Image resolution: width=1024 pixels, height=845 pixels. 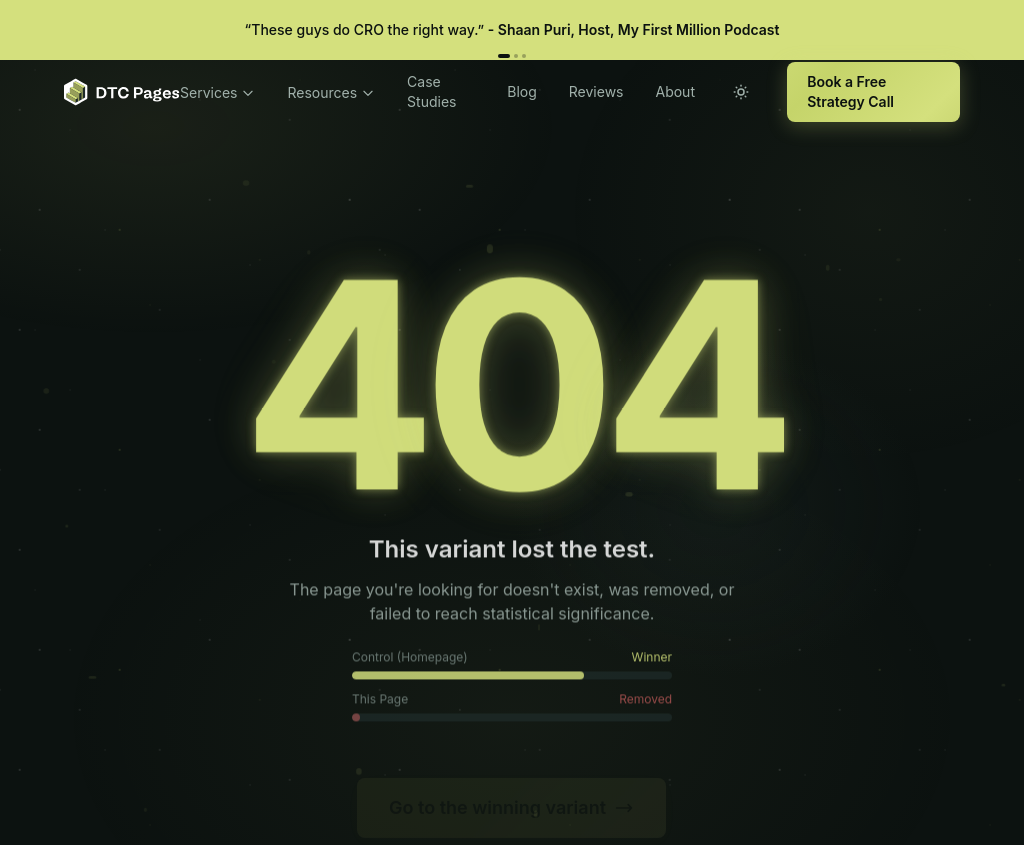 What do you see at coordinates (674, 91) in the screenshot?
I see `About` at bounding box center [674, 91].